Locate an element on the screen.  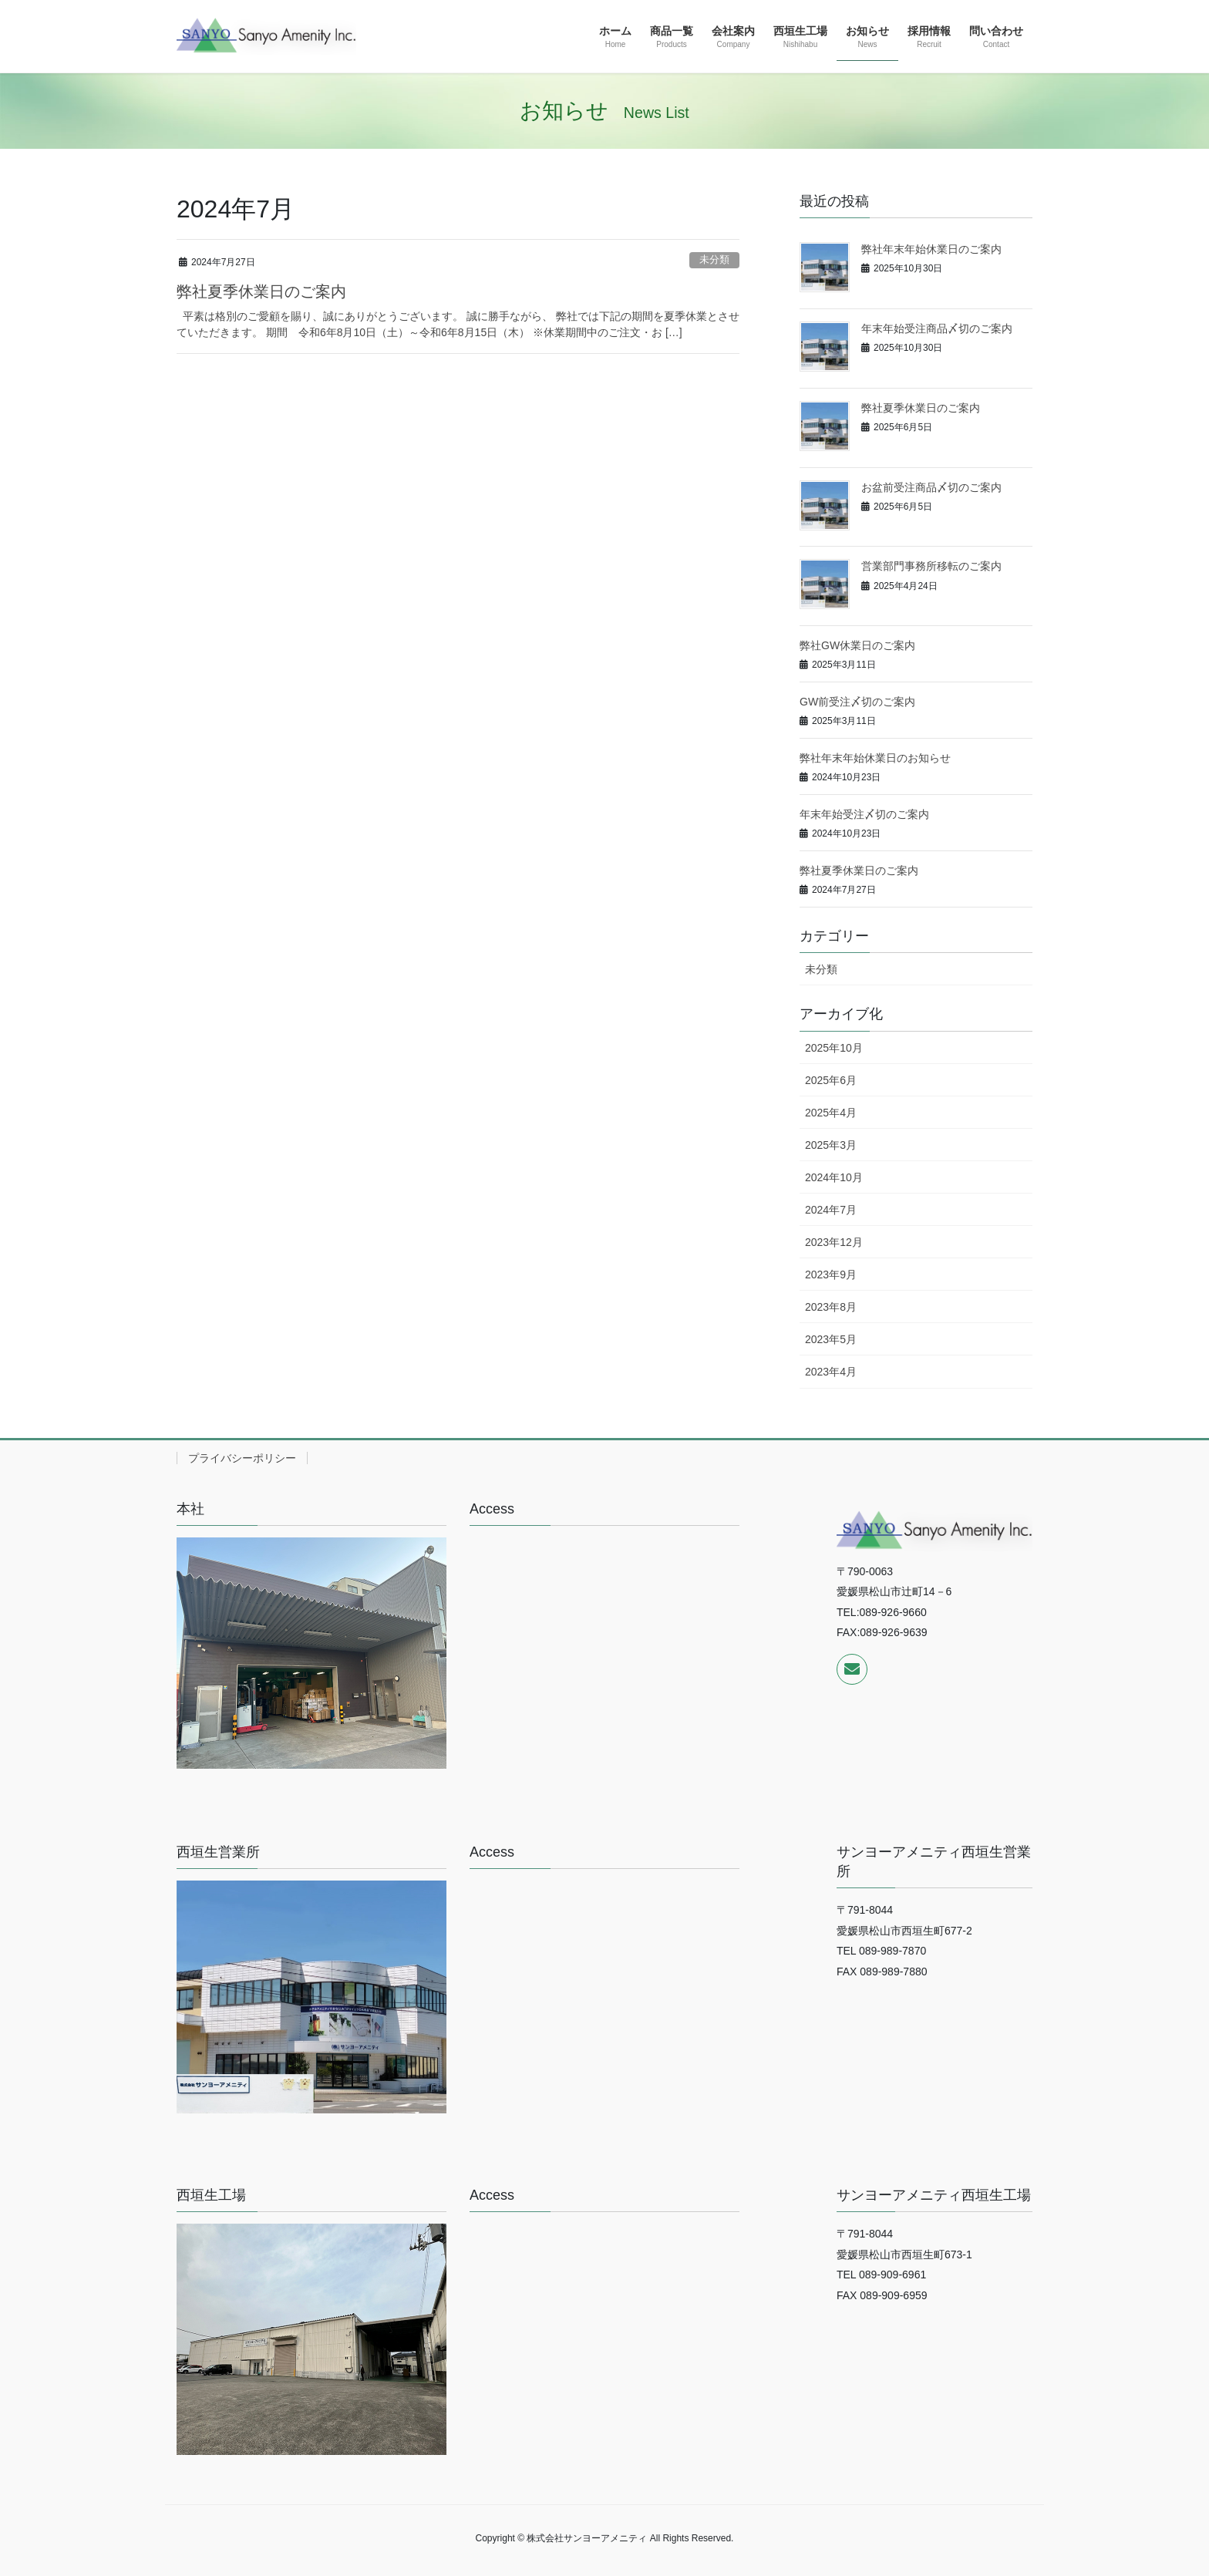
営業部門事務所移転のご案内 is located at coordinates (931, 566).